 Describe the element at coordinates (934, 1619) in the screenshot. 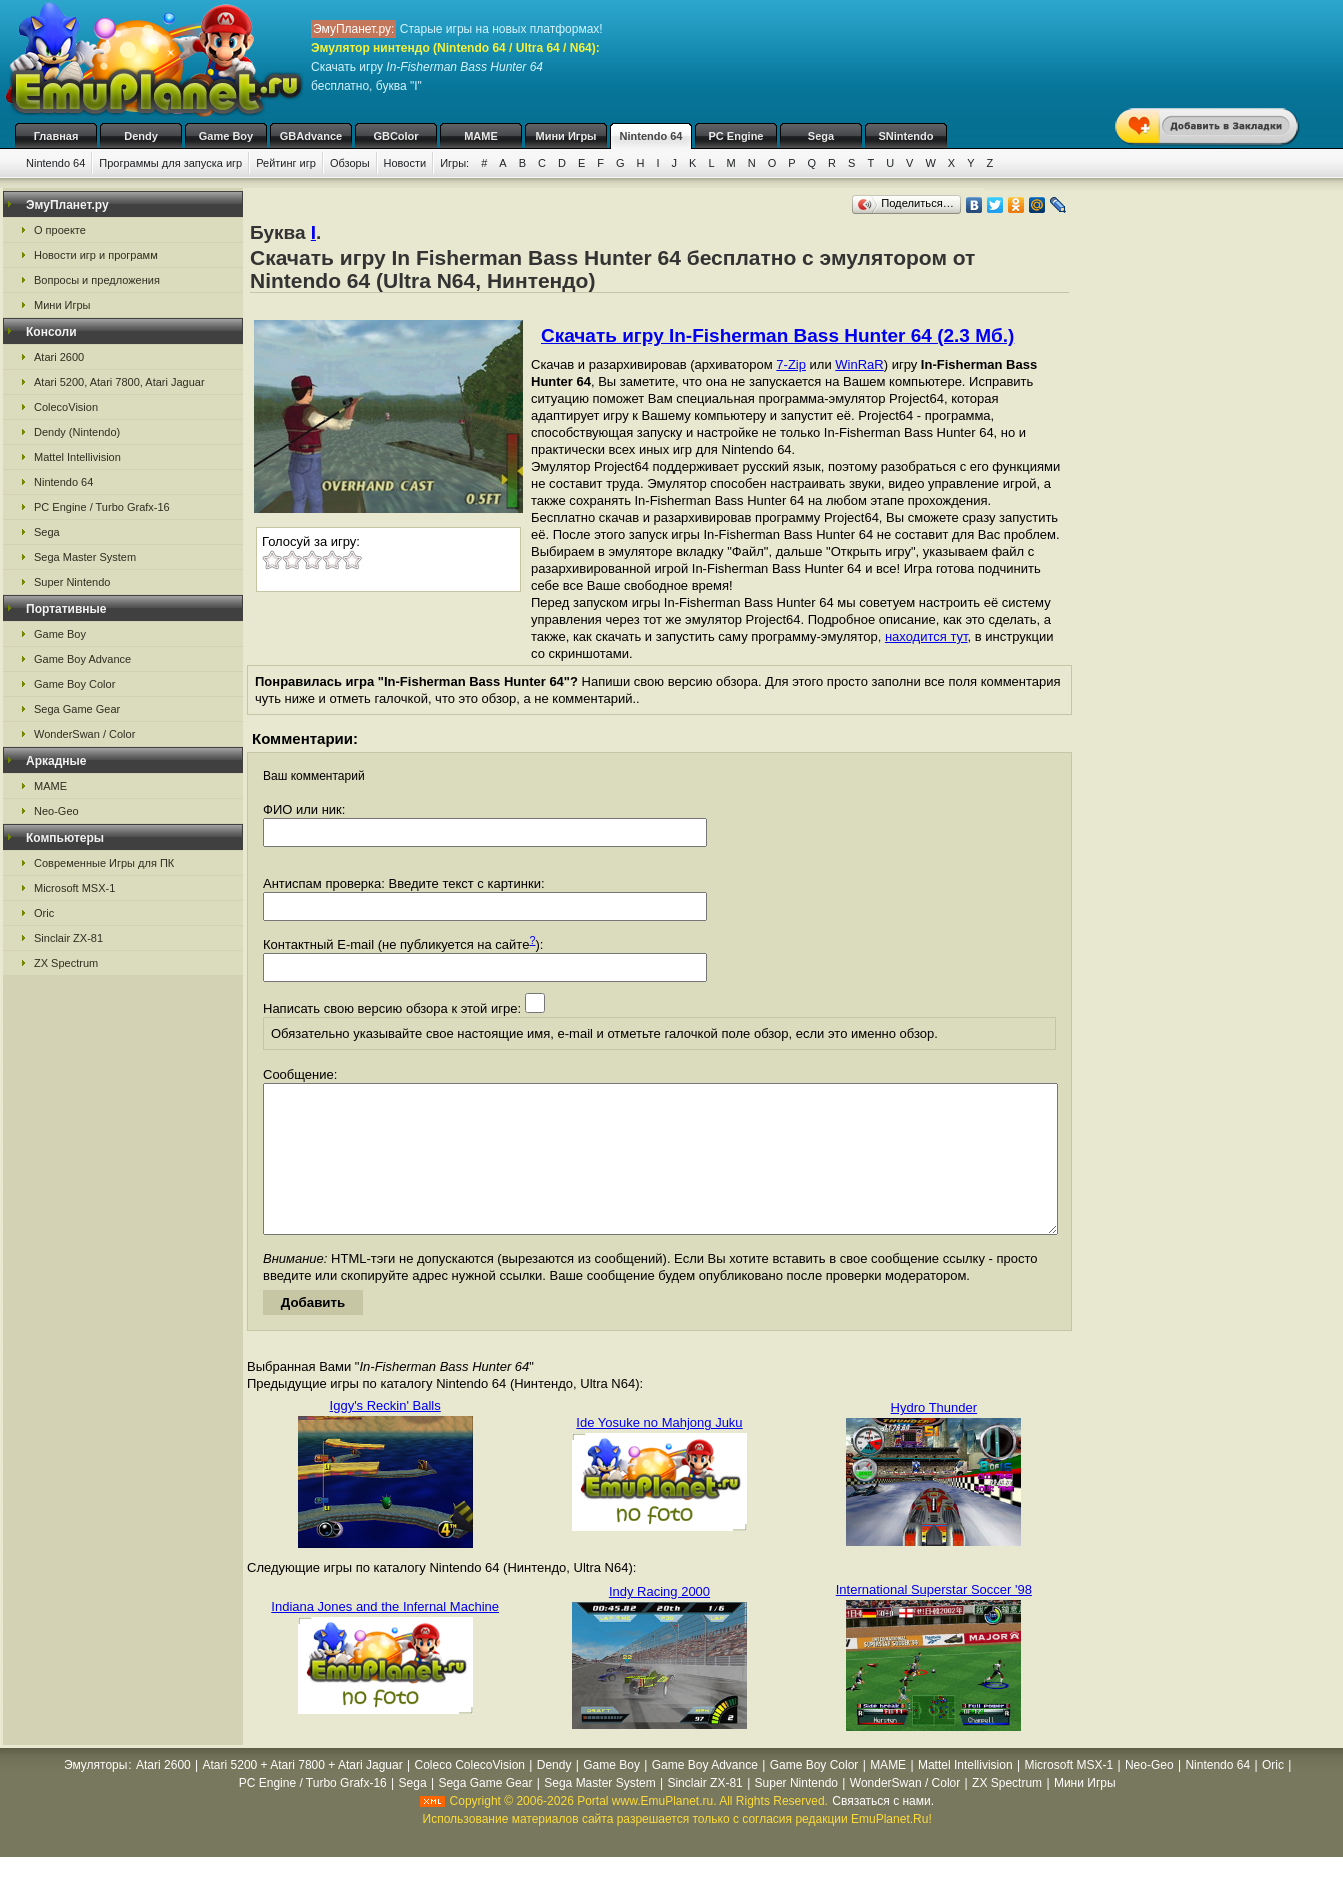

I see `International Superstar Soccer '98` at that location.